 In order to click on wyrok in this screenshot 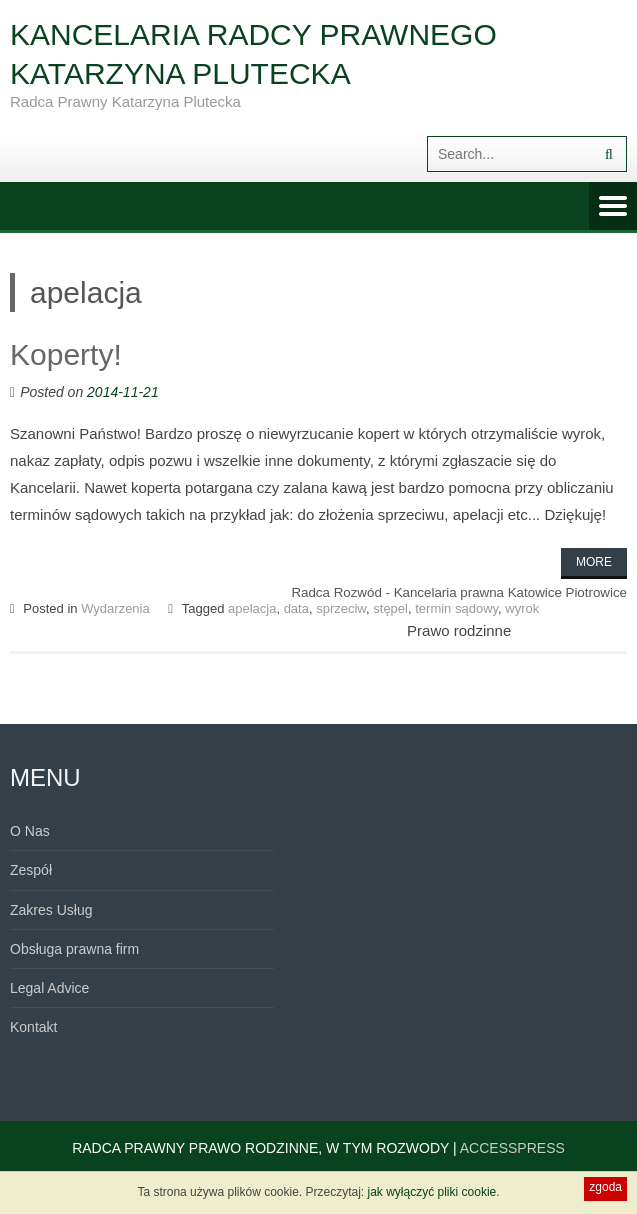, I will do `click(522, 608)`.